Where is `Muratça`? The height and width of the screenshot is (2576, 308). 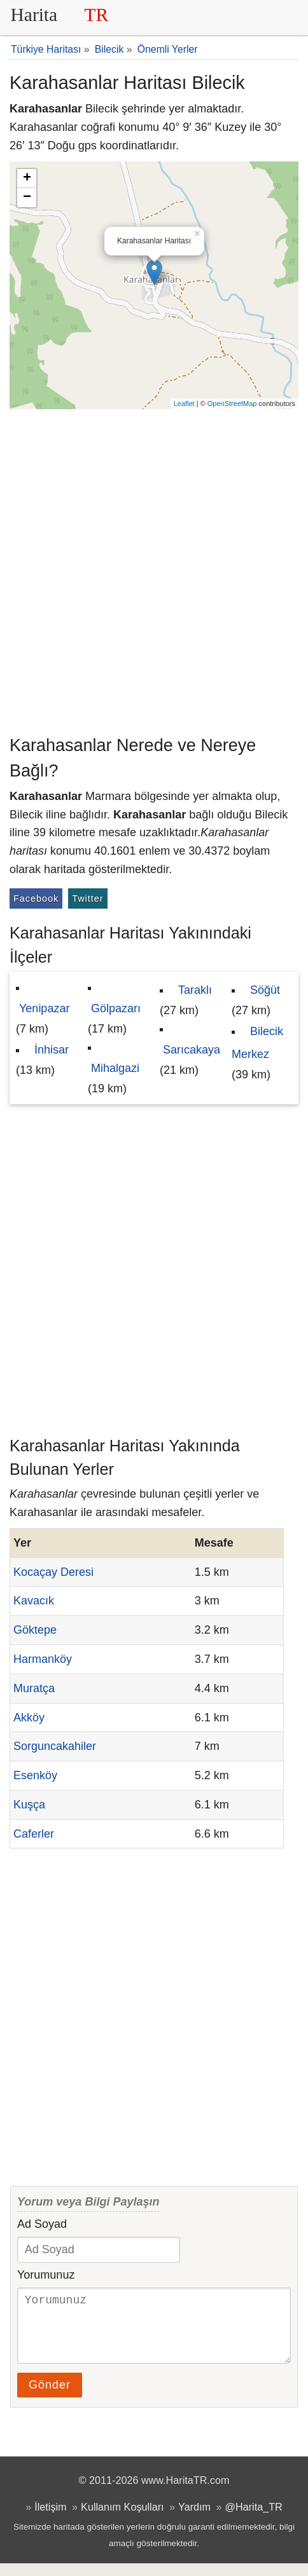 Muratça is located at coordinates (34, 1688).